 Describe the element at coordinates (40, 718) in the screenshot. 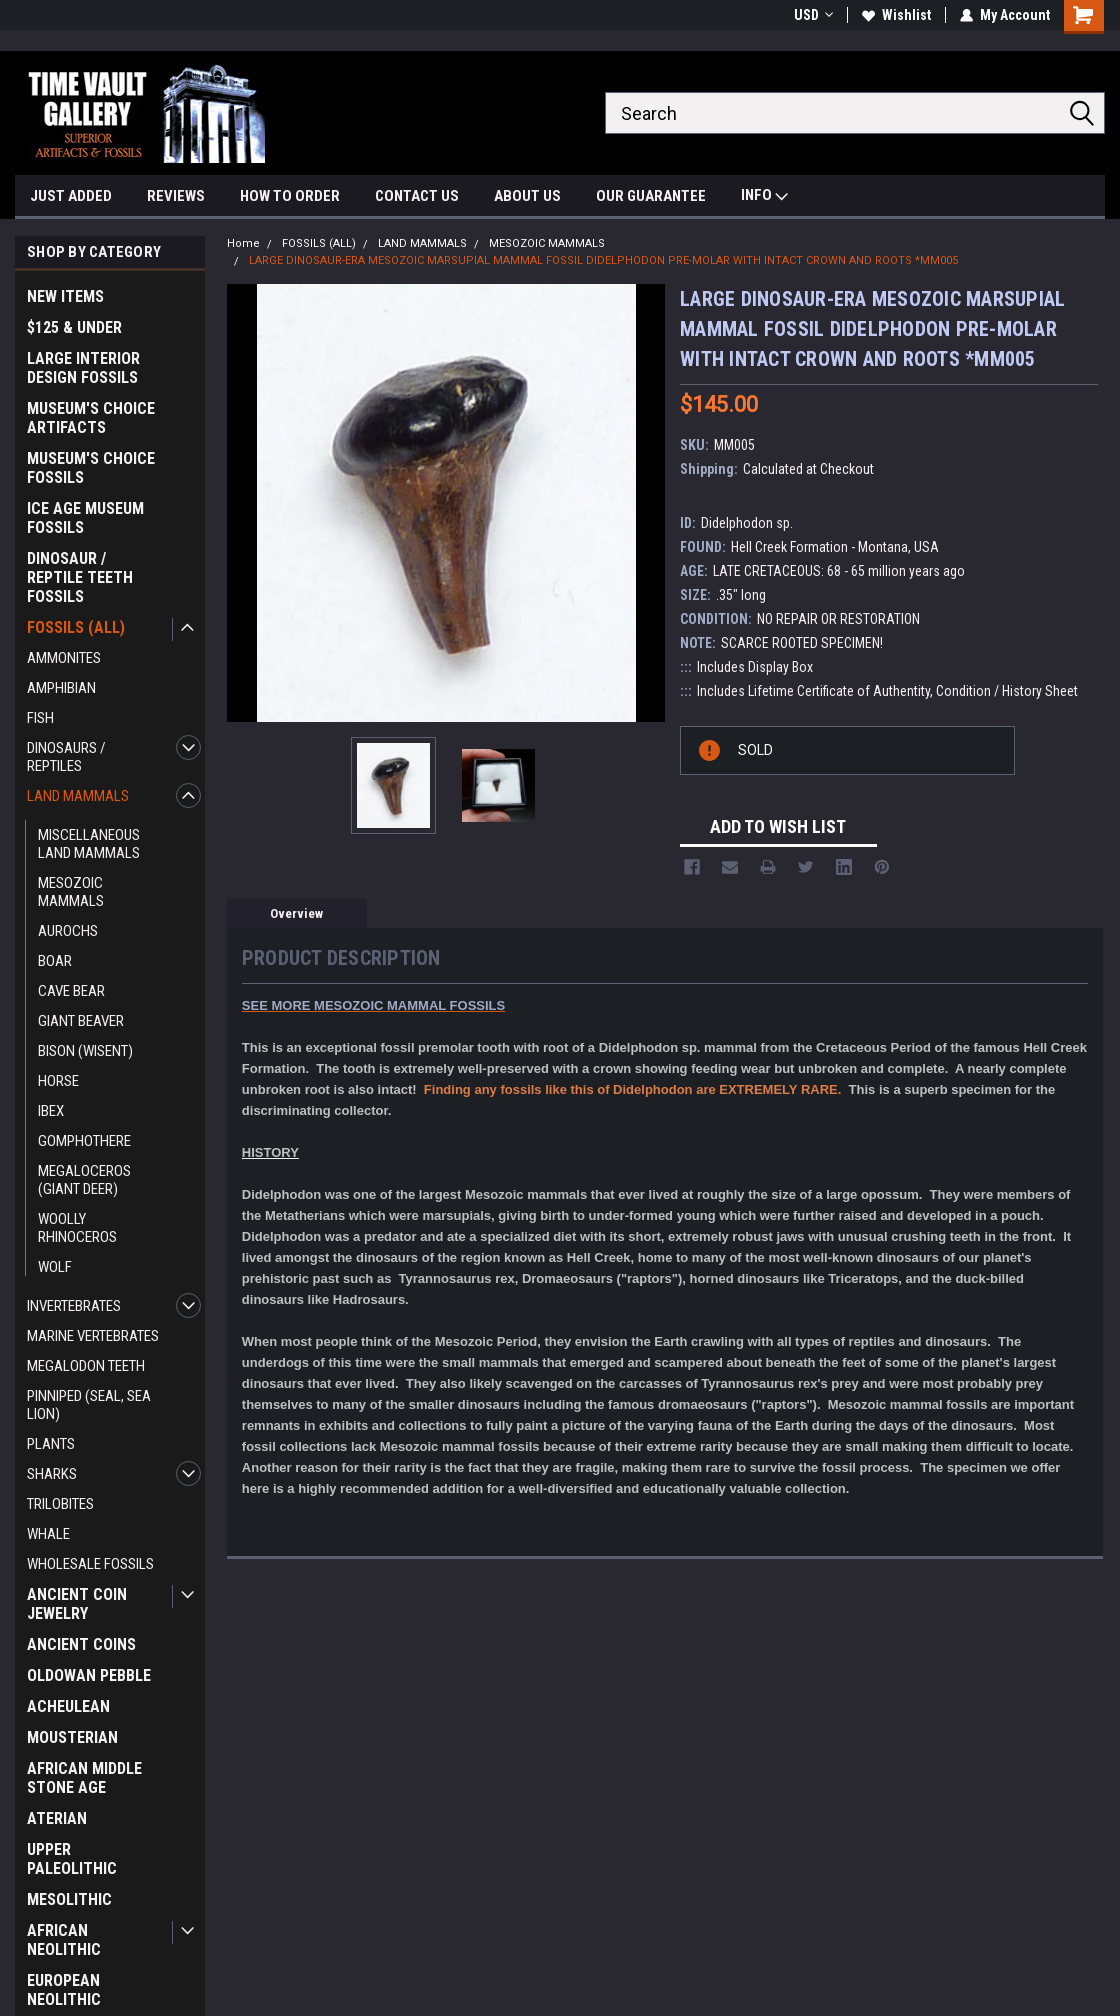

I see `FISH` at that location.